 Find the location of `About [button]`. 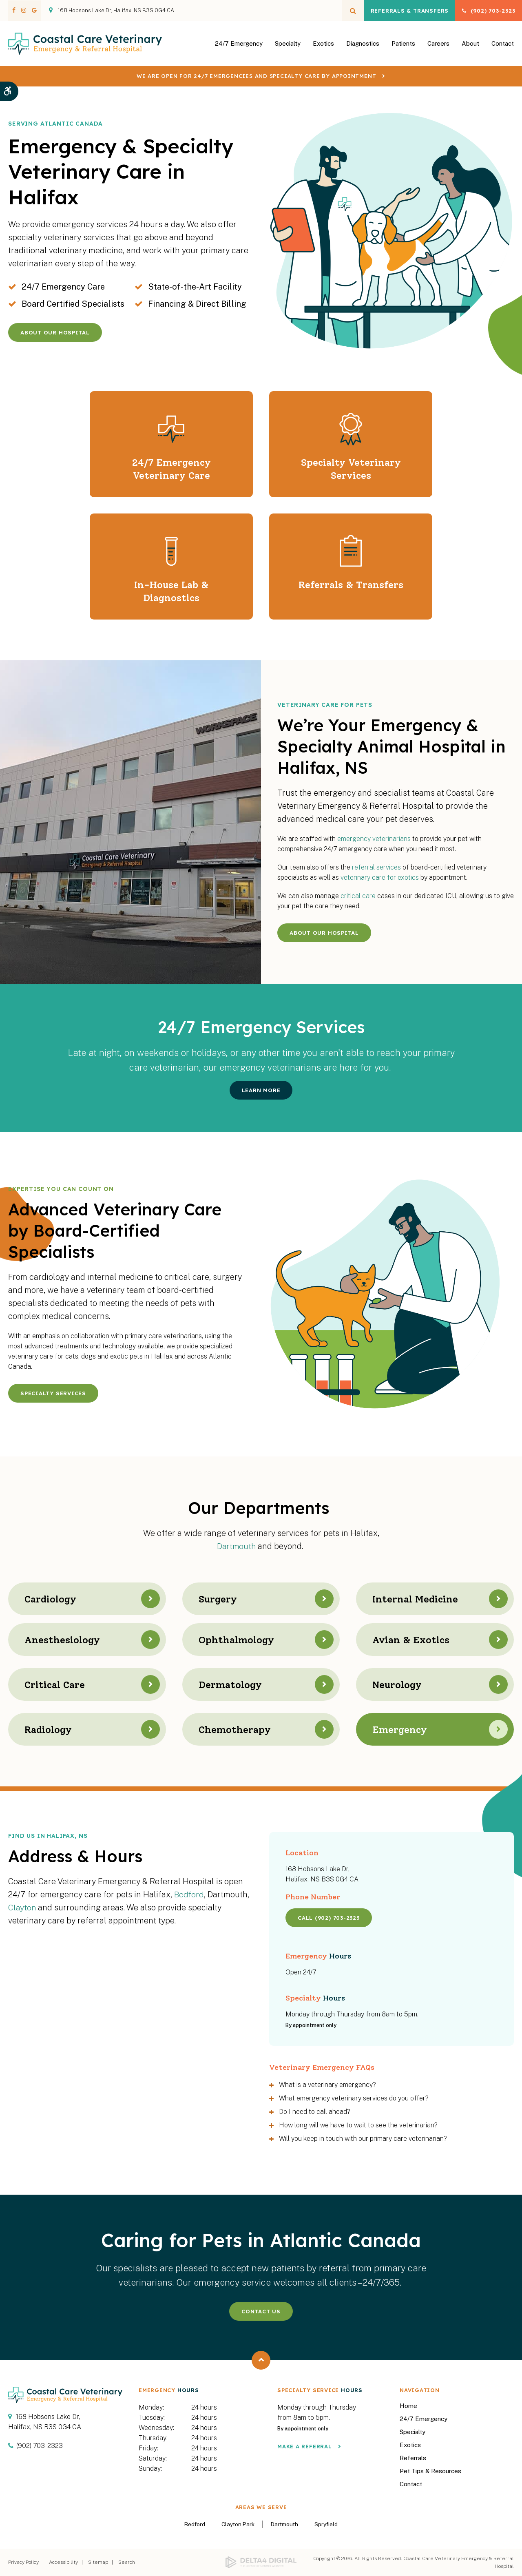

About [button] is located at coordinates (470, 48).